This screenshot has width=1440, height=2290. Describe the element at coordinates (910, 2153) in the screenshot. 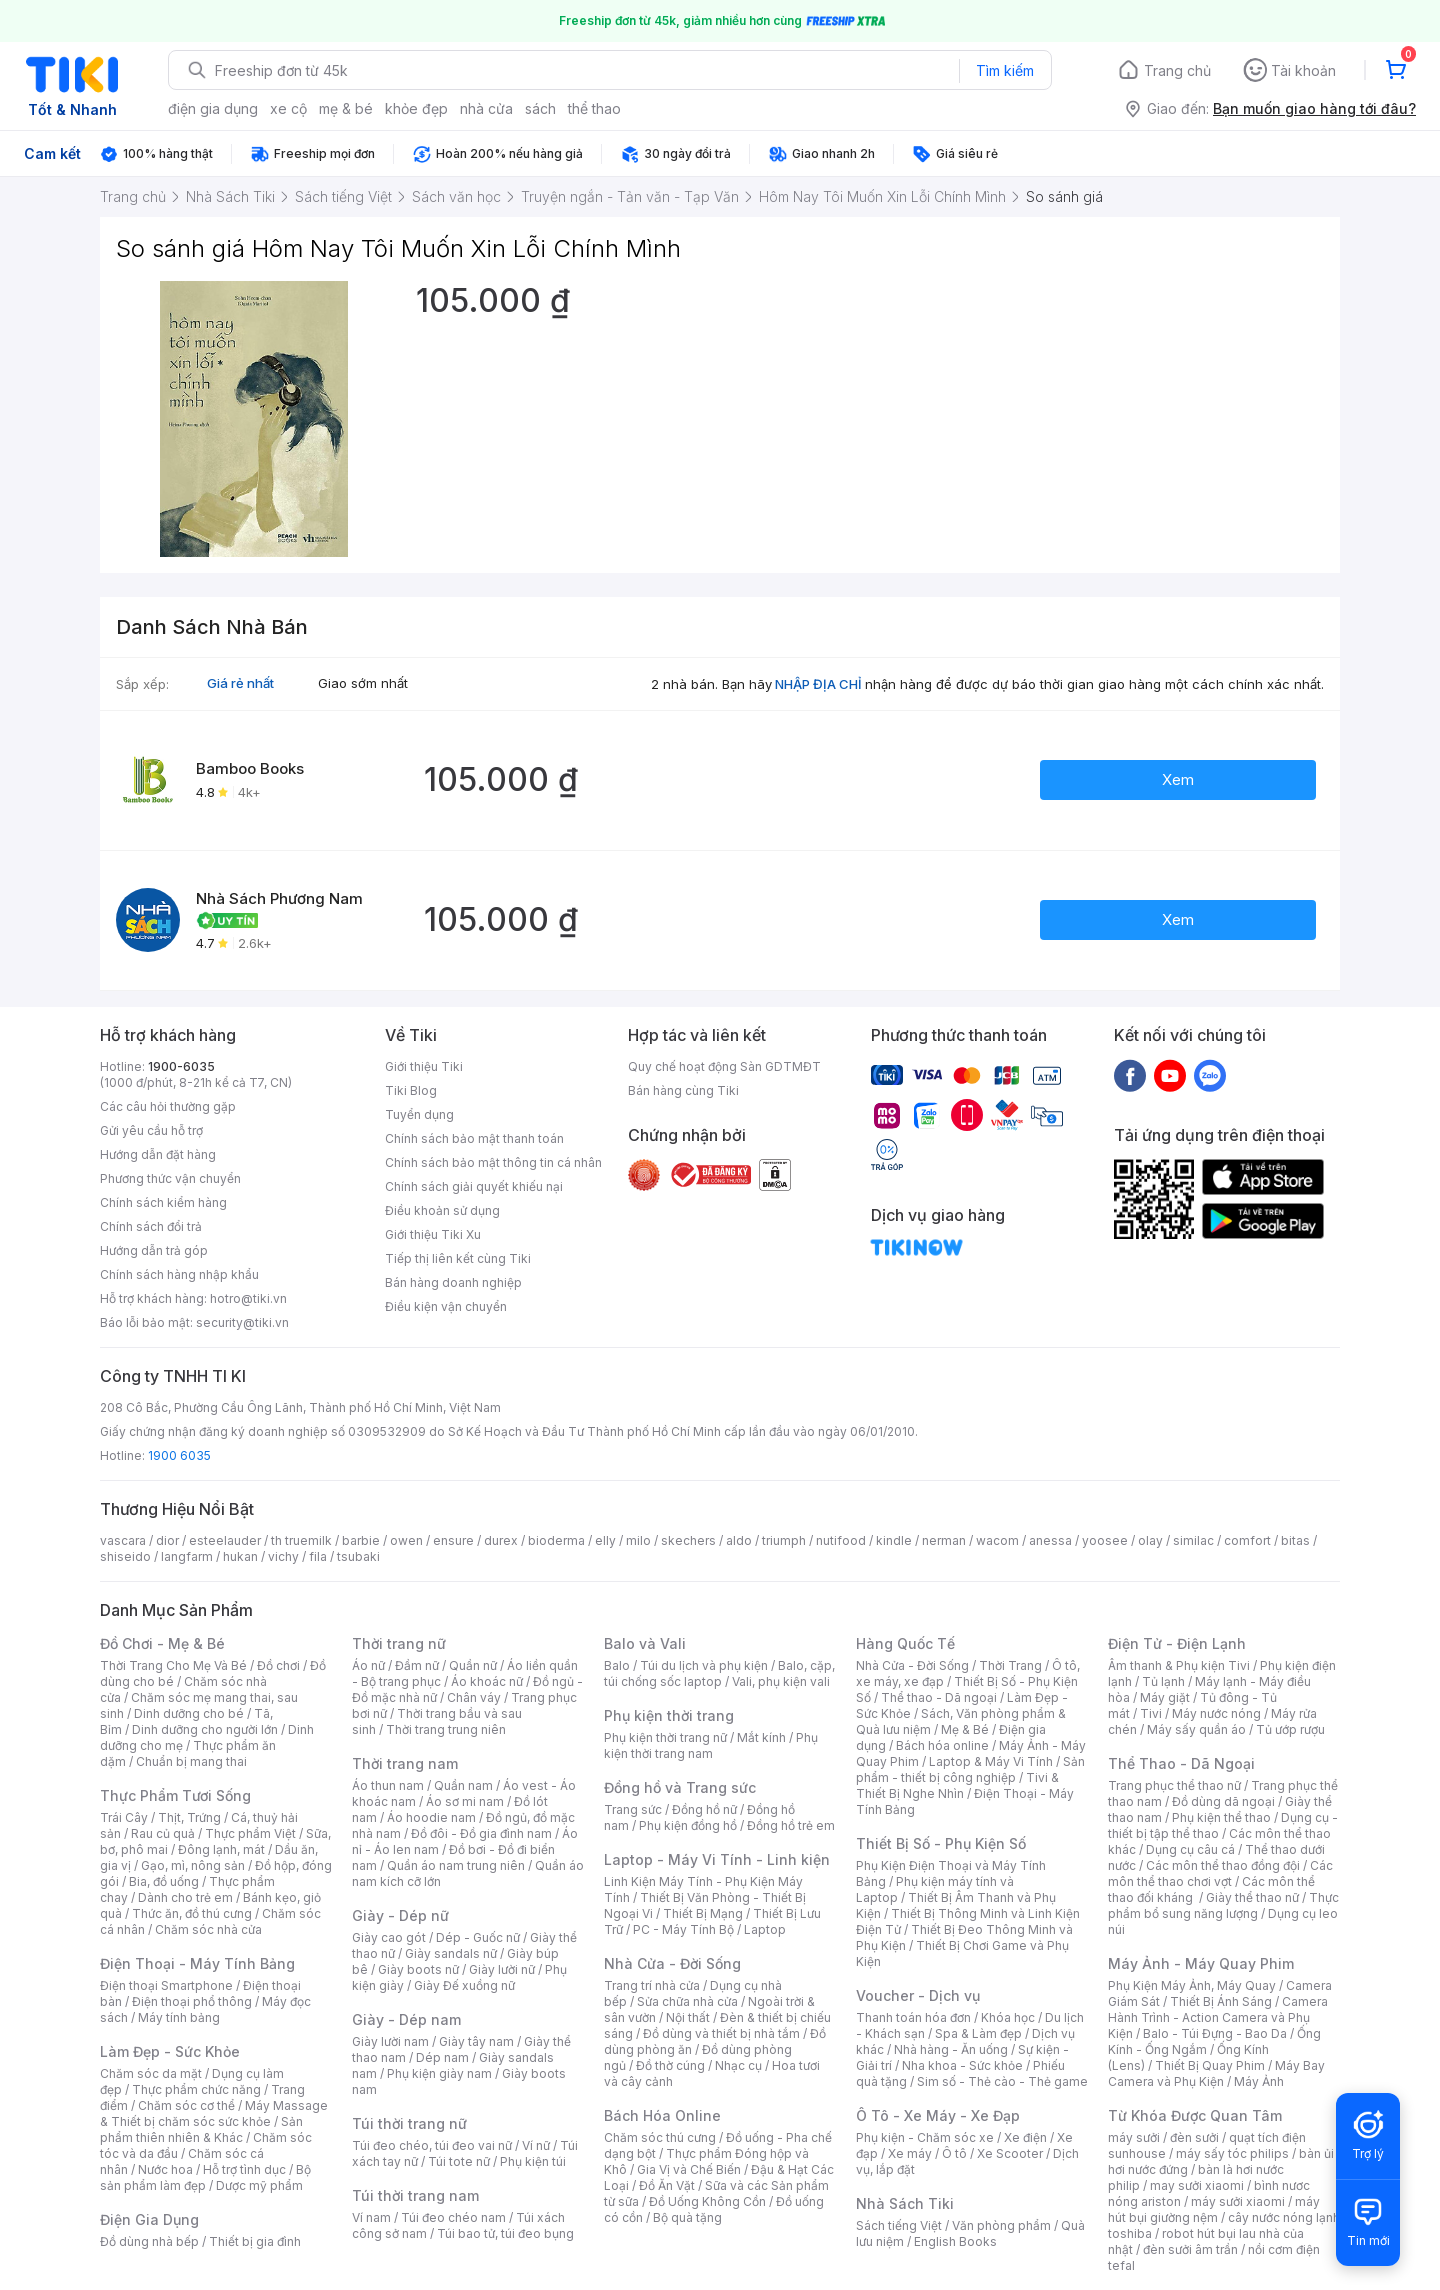

I see `Xe máy` at that location.